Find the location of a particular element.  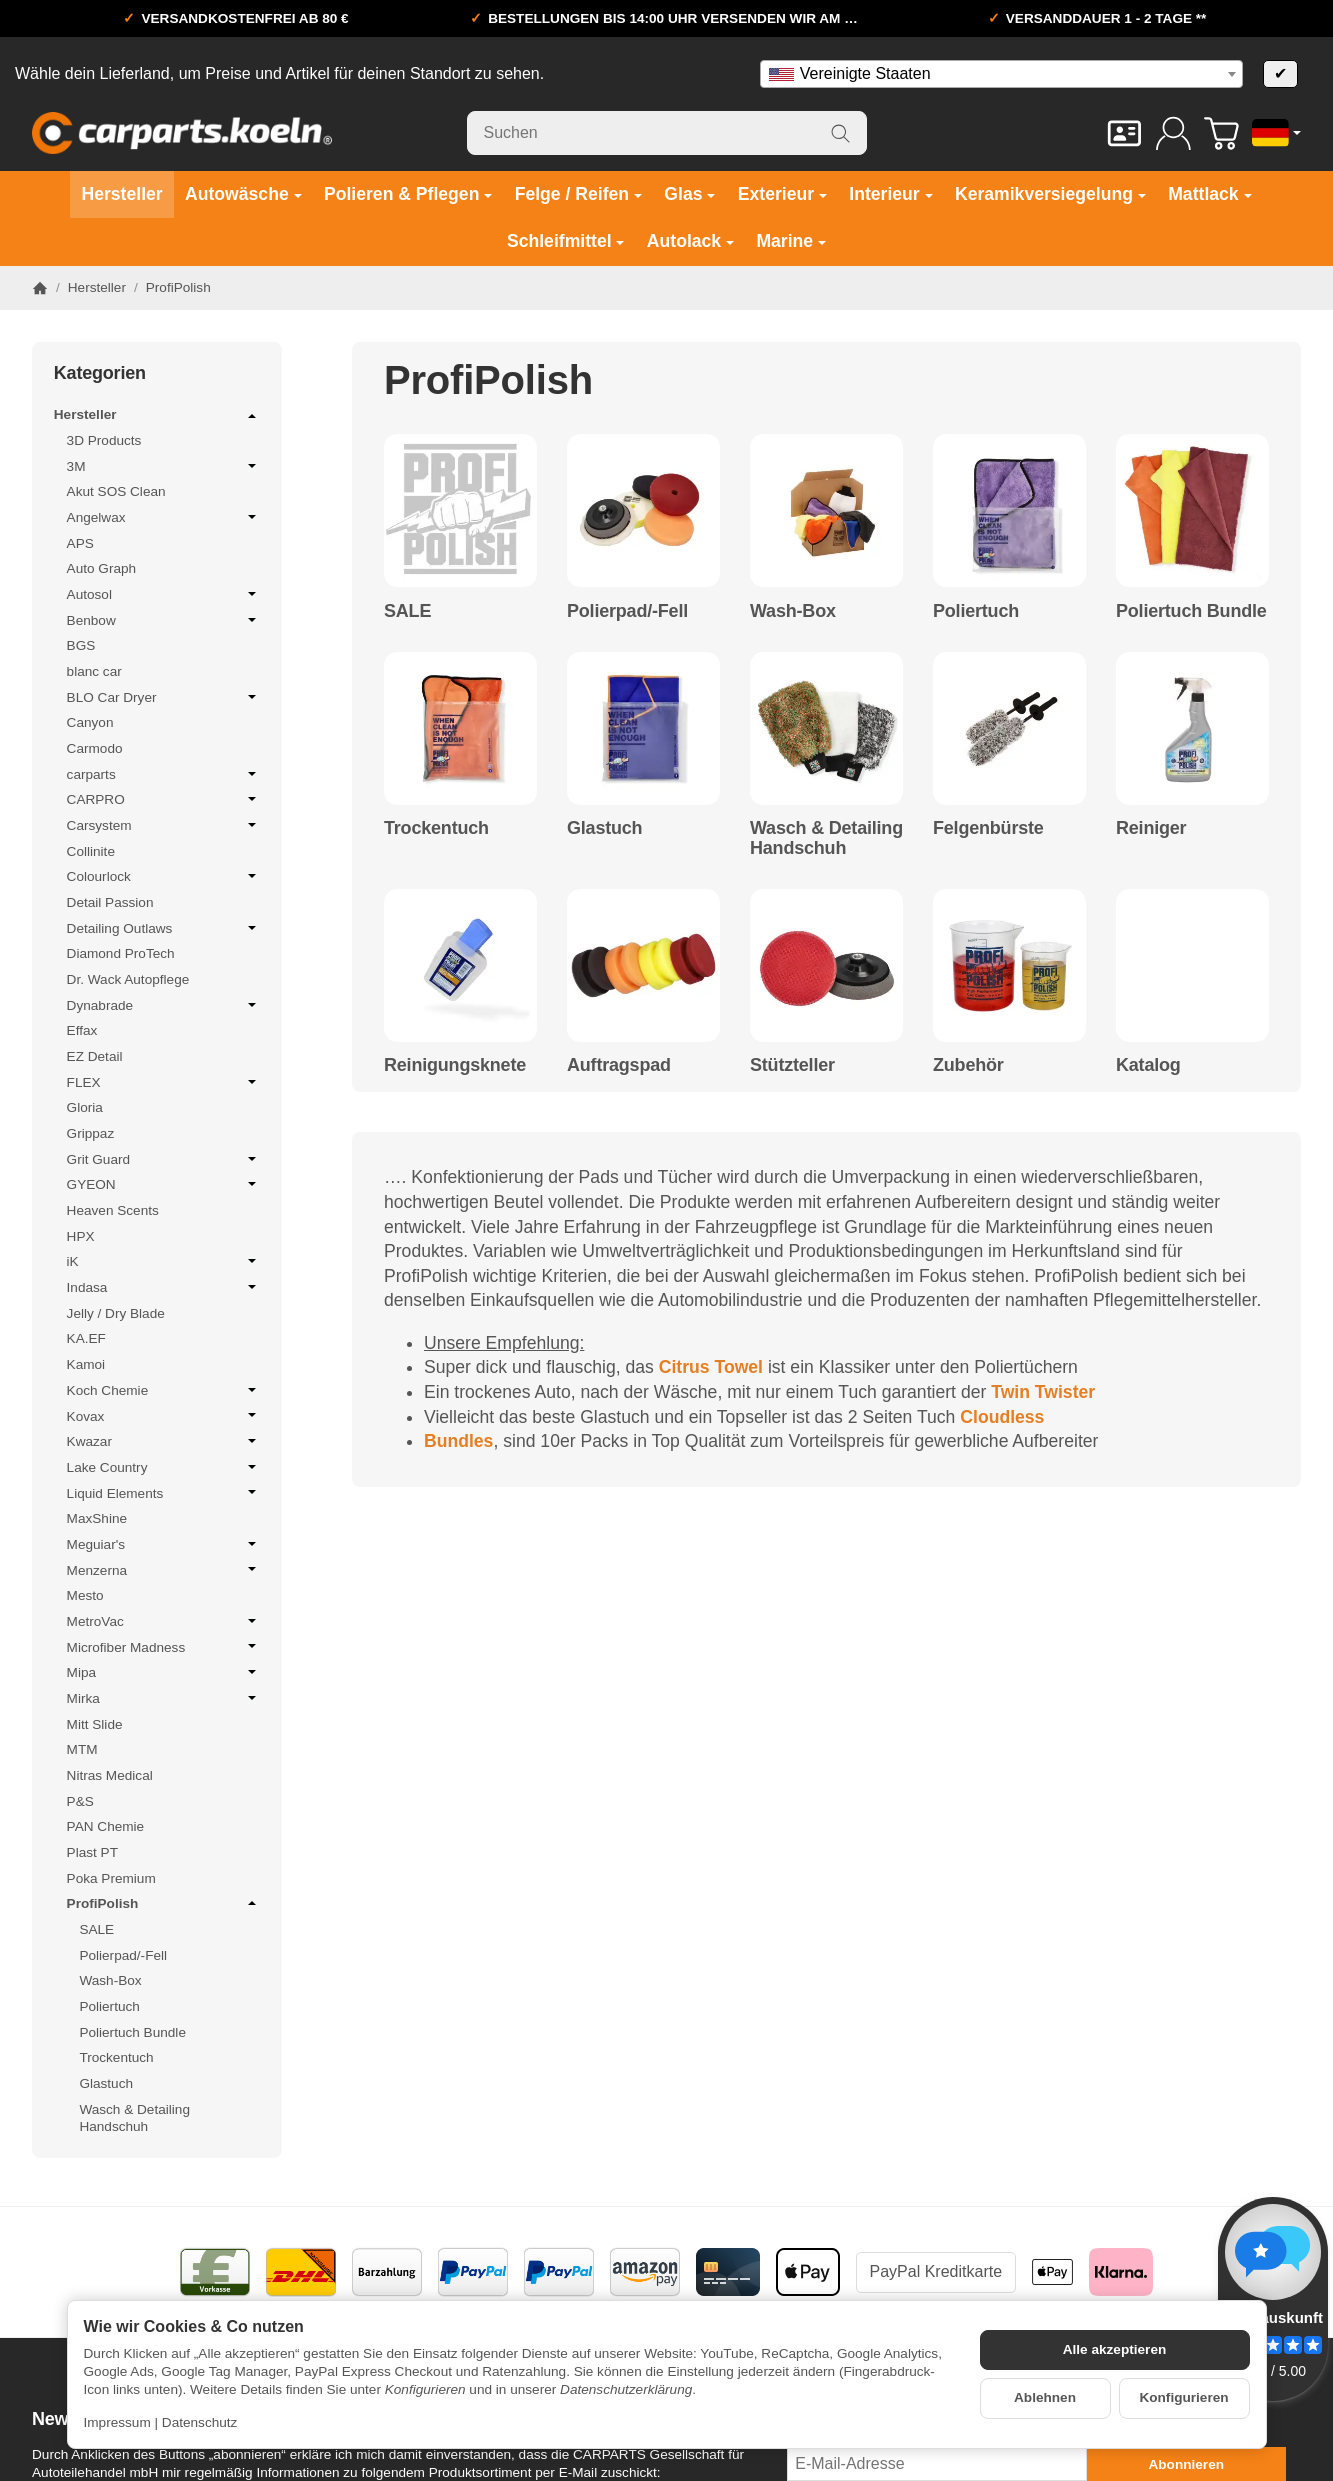

Mesto is located at coordinates (85, 1595).